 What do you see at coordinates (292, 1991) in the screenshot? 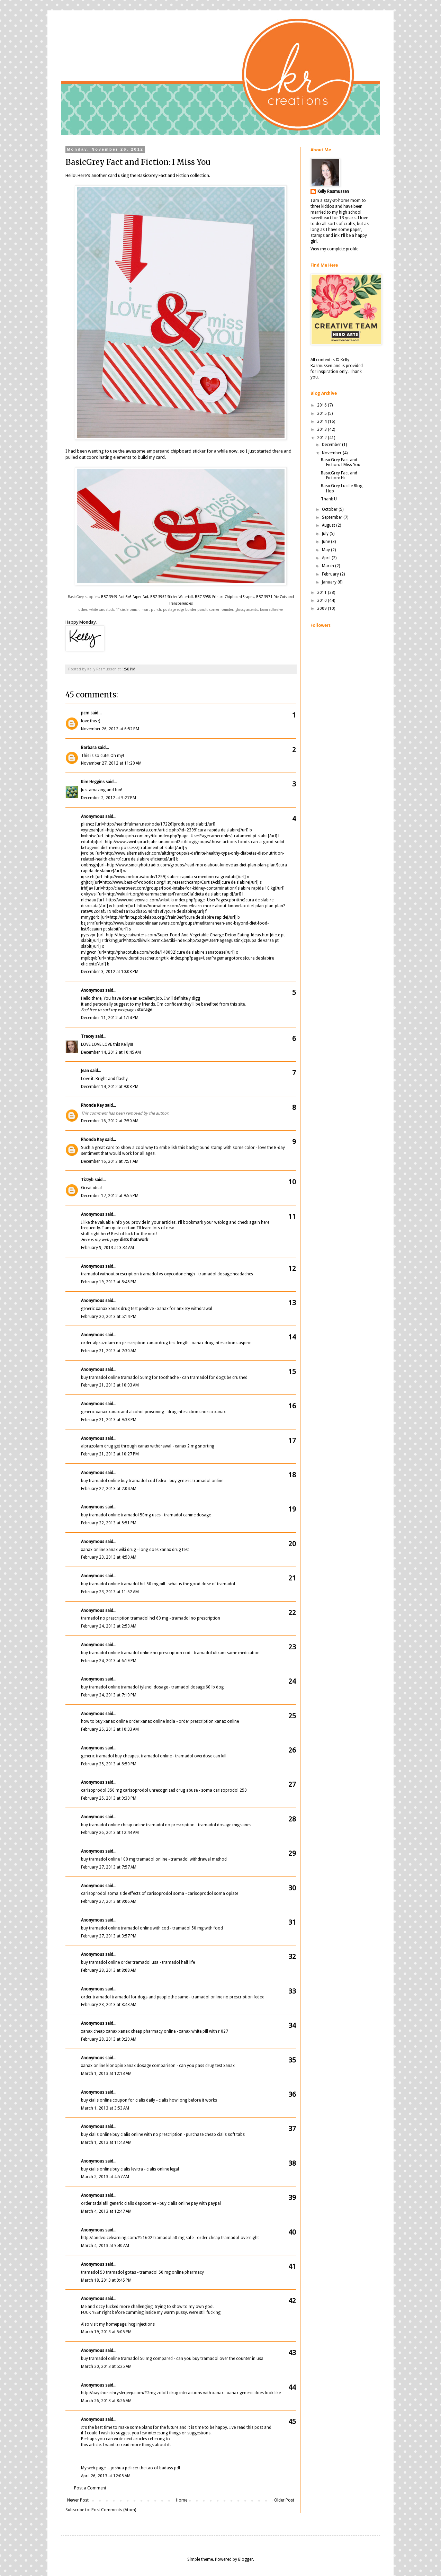
I see `33` at bounding box center [292, 1991].